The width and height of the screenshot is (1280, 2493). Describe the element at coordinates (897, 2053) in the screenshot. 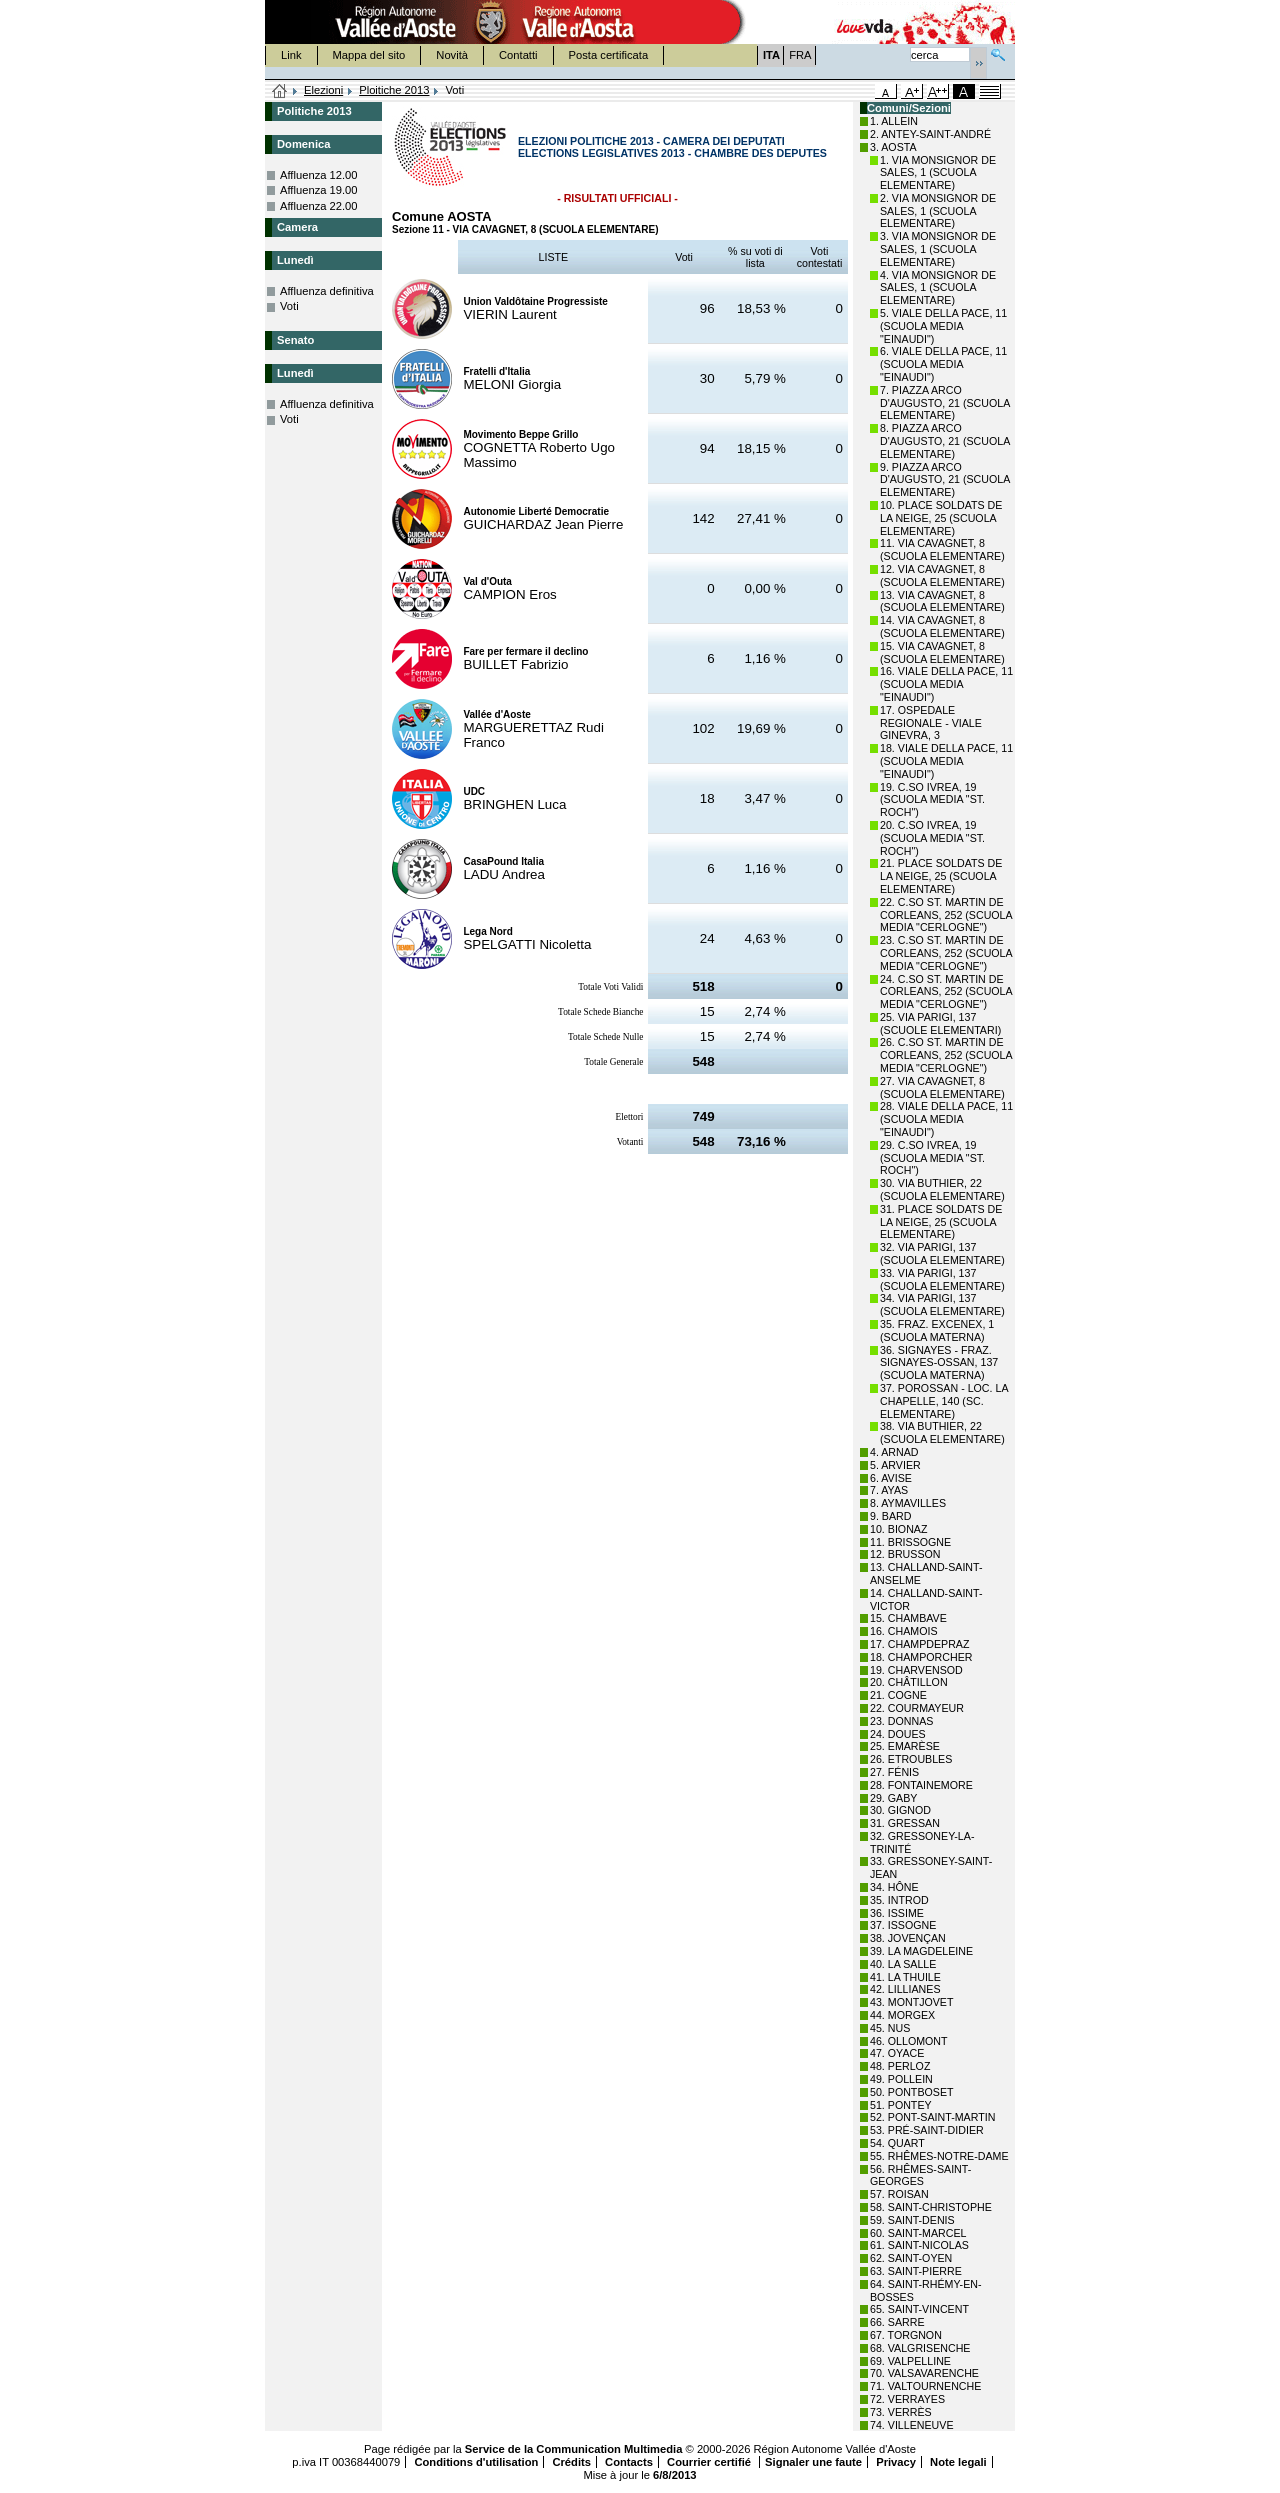

I see `47. OYACE` at that location.